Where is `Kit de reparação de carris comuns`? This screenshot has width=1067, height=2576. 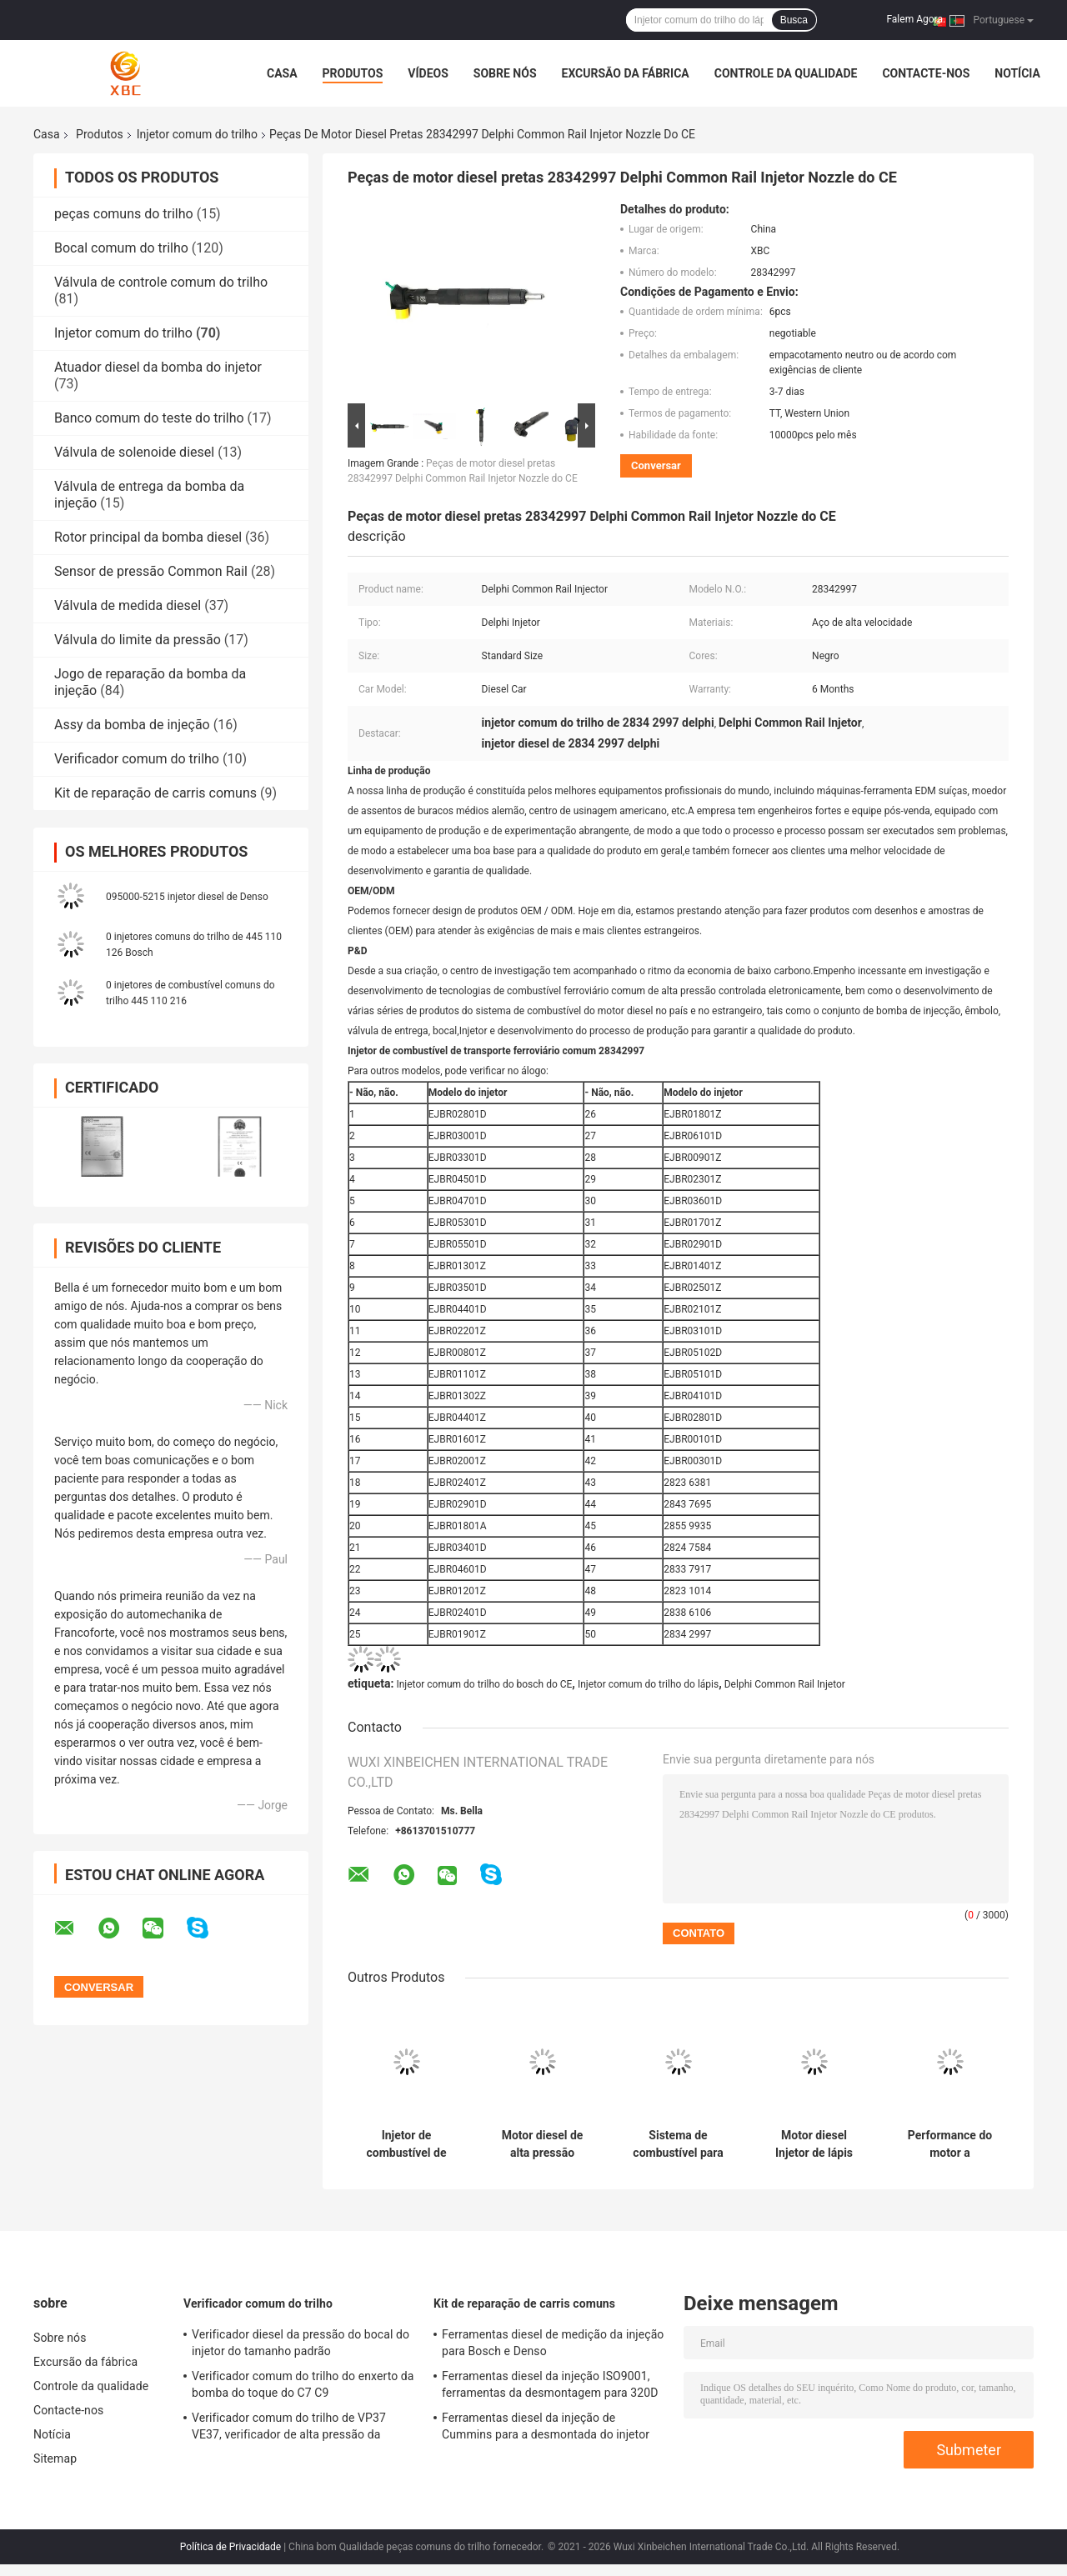 Kit de reparação de carris comuns is located at coordinates (155, 793).